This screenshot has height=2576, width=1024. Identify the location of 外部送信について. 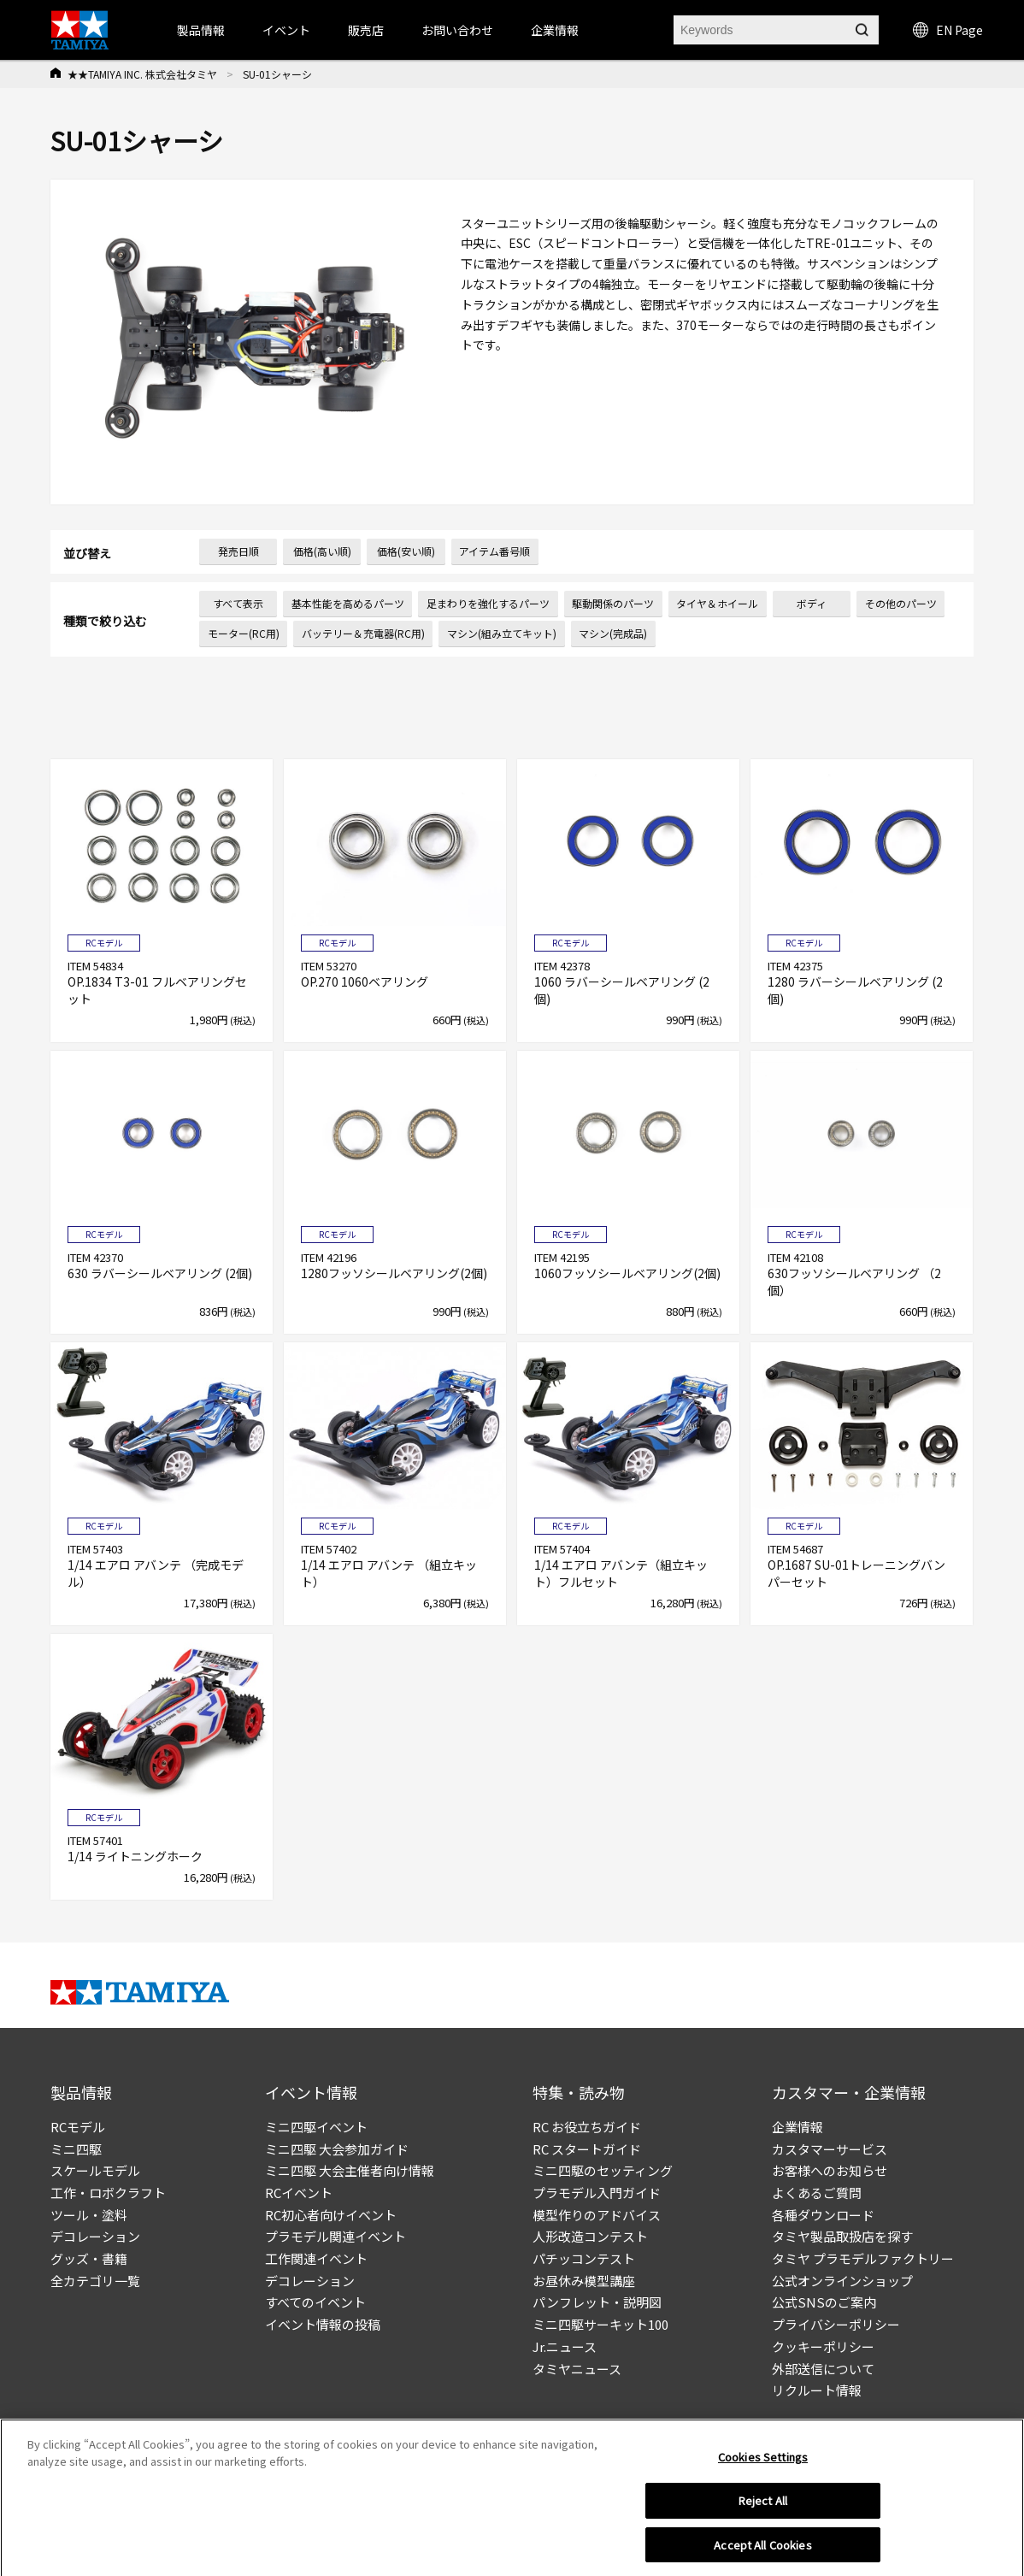
(823, 2369).